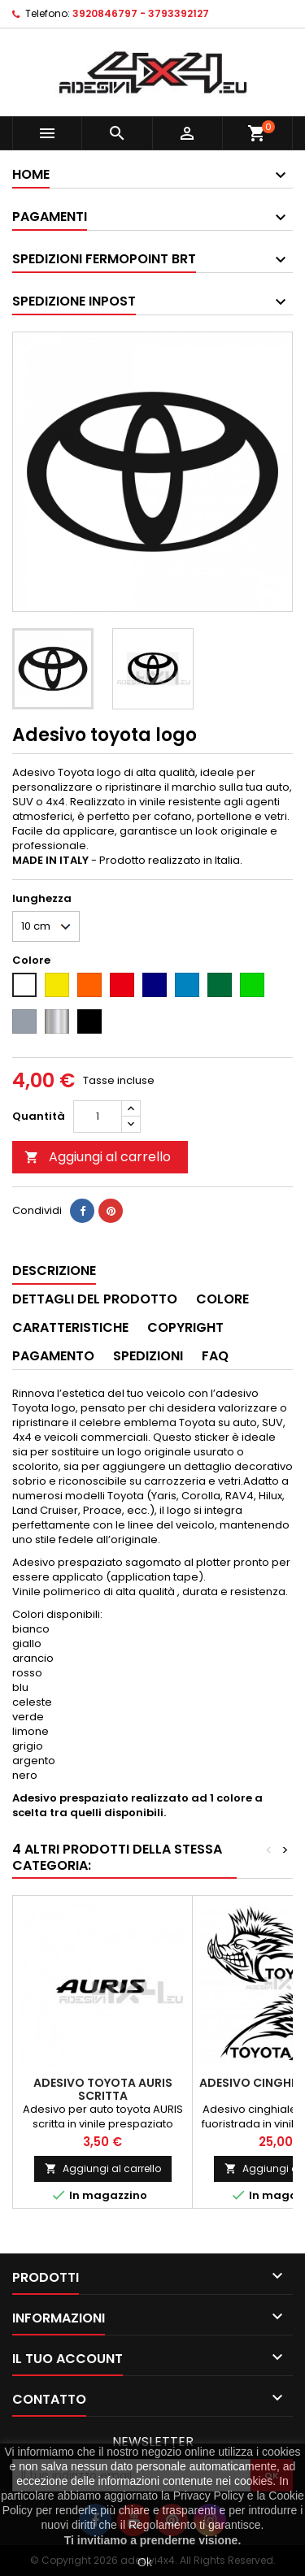  Describe the element at coordinates (222, 1299) in the screenshot. I see `Colore [tab]` at that location.